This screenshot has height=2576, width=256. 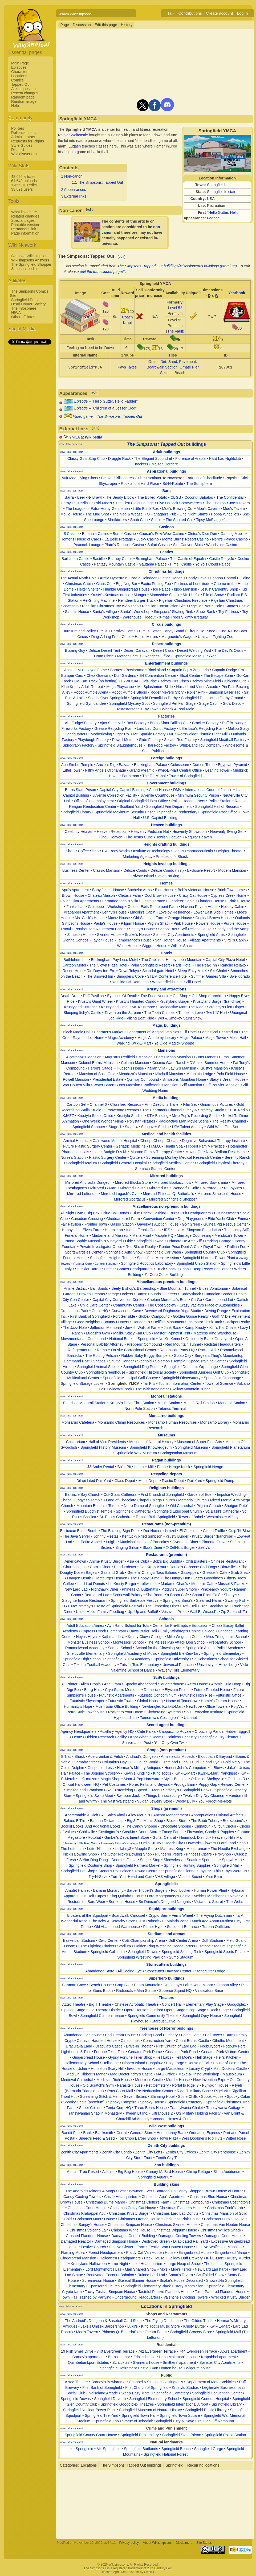 What do you see at coordinates (111, 636) in the screenshot?
I see `Ding-A-Ling Front Office` at bounding box center [111, 636].